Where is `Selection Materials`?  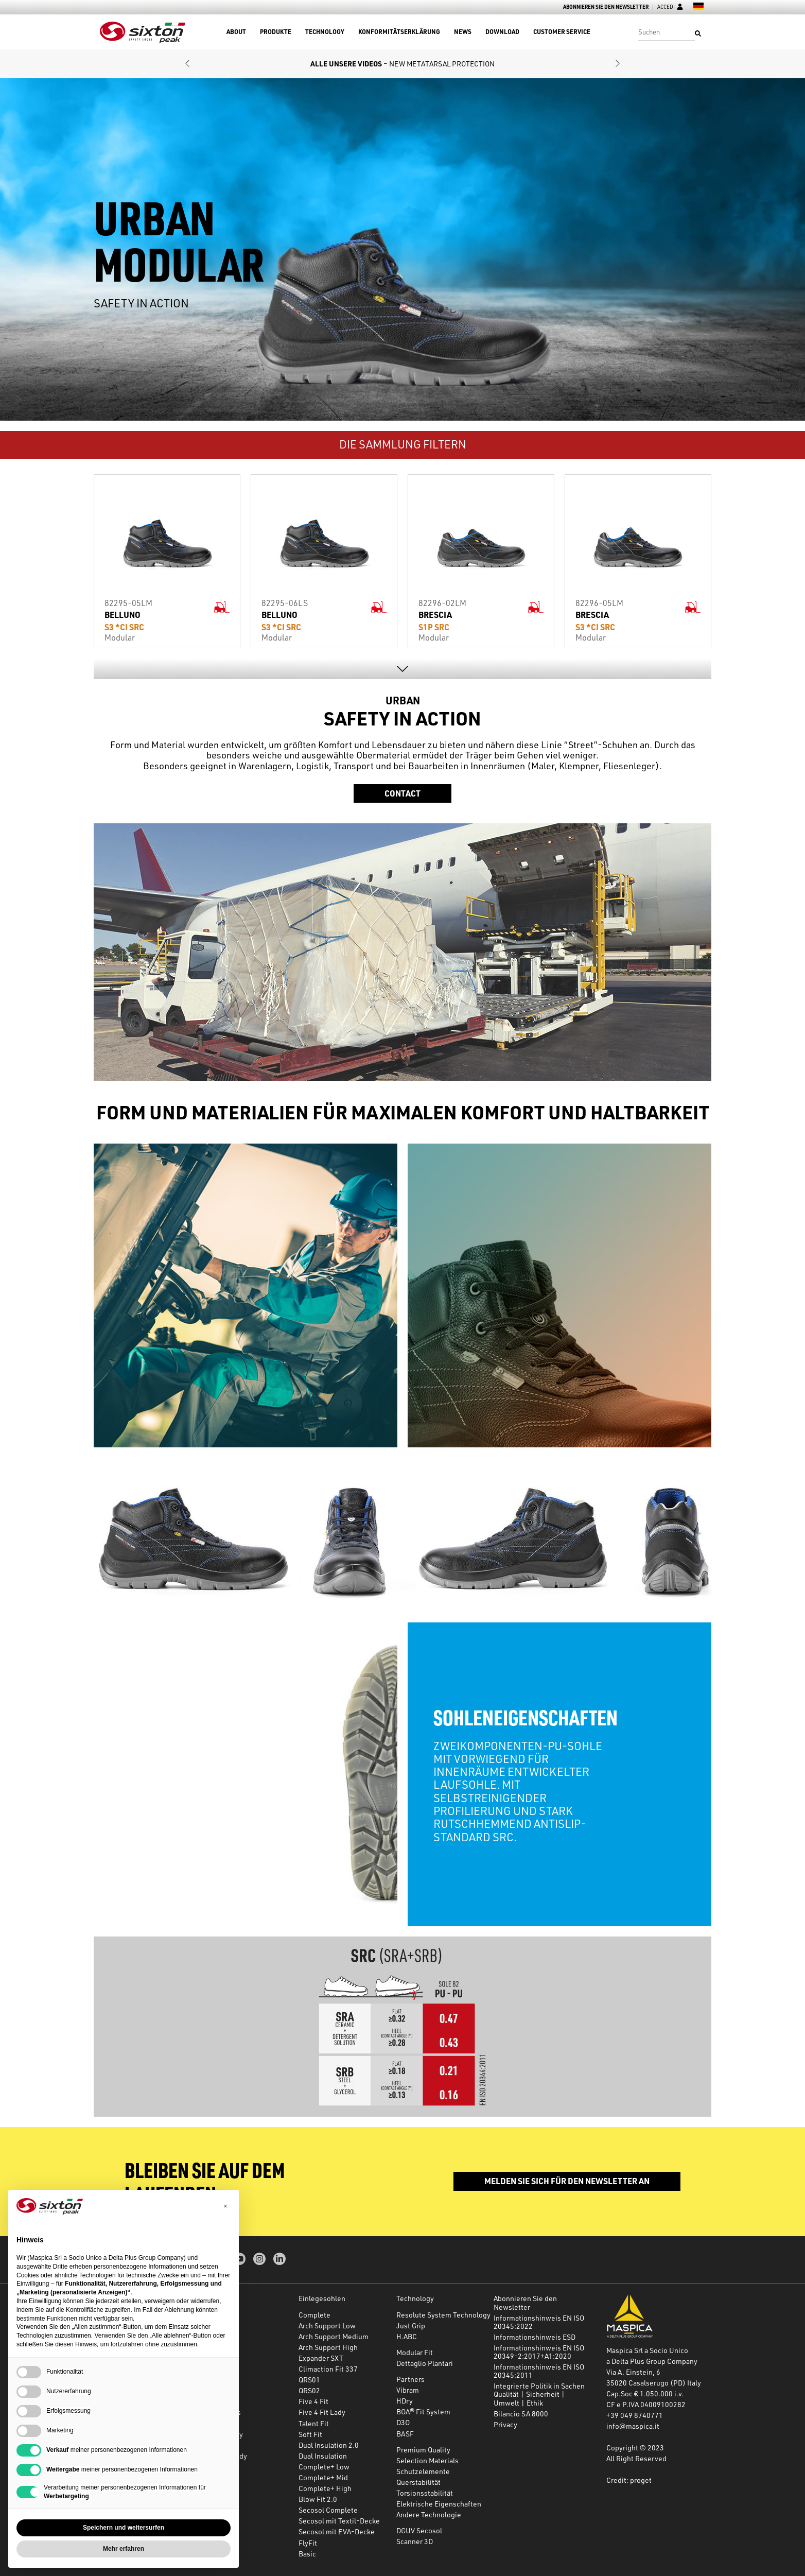
Selection Materials is located at coordinates (427, 2460).